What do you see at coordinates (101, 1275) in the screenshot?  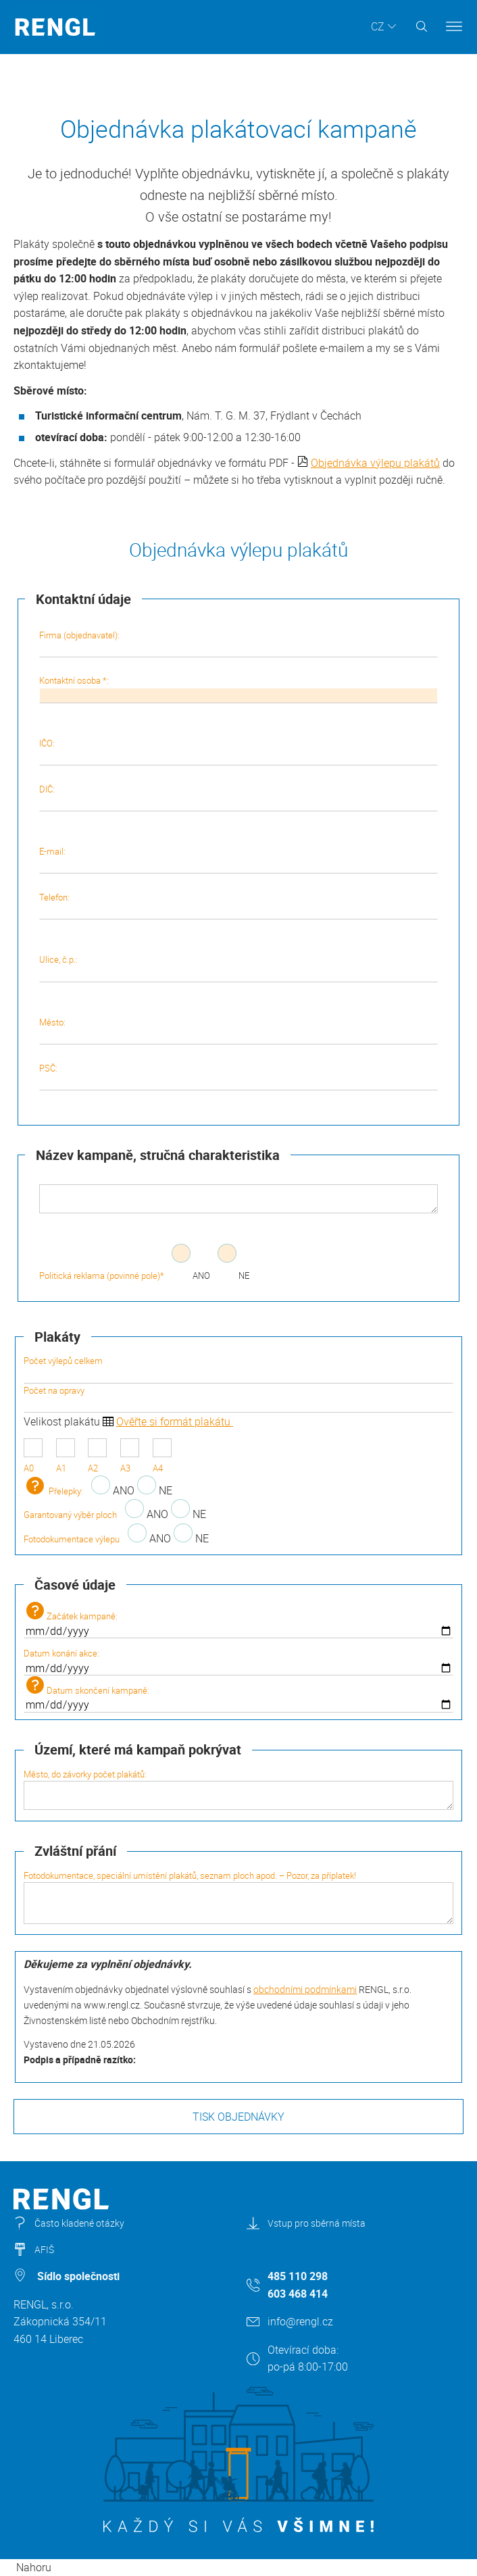 I see `Politická reklama (povinné pole)*` at bounding box center [101, 1275].